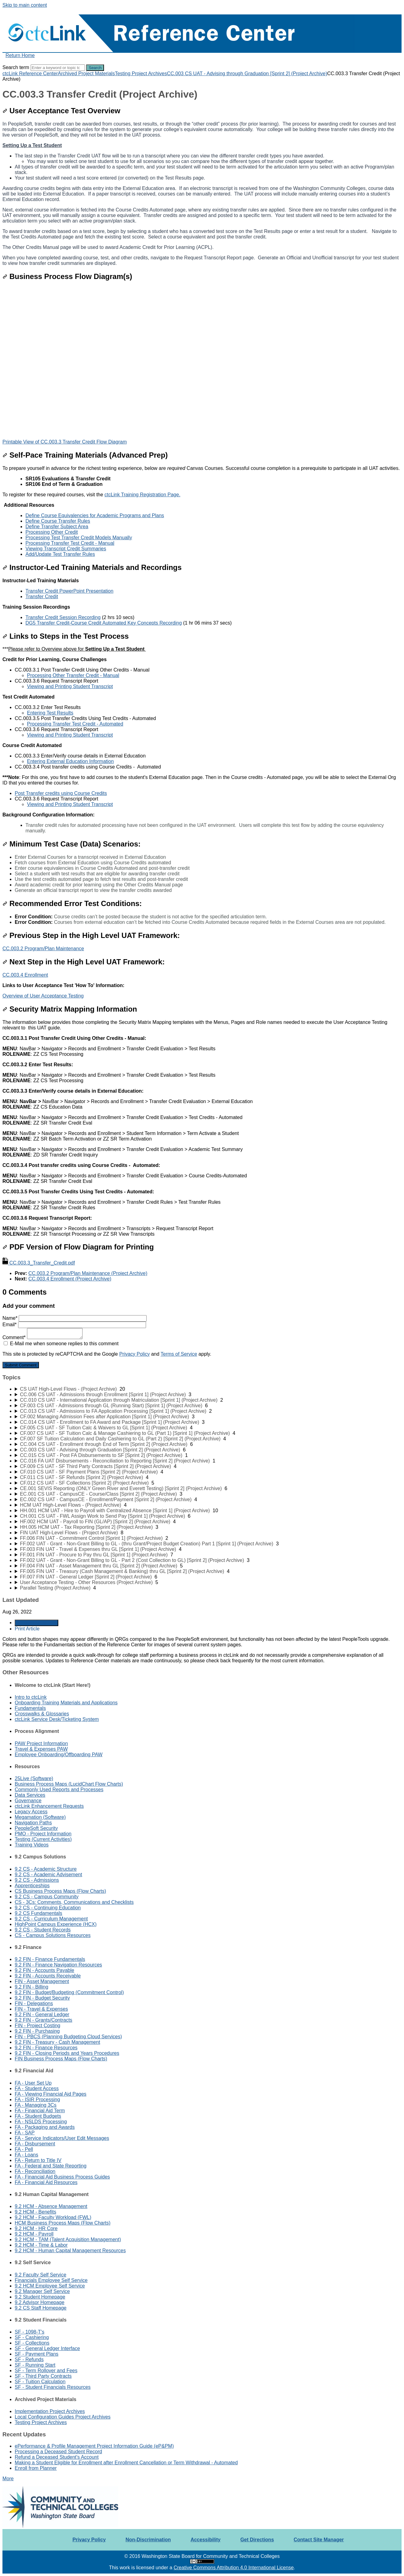  Describe the element at coordinates (38, 1913) in the screenshot. I see `9.2 CS Fundamentals` at that location.